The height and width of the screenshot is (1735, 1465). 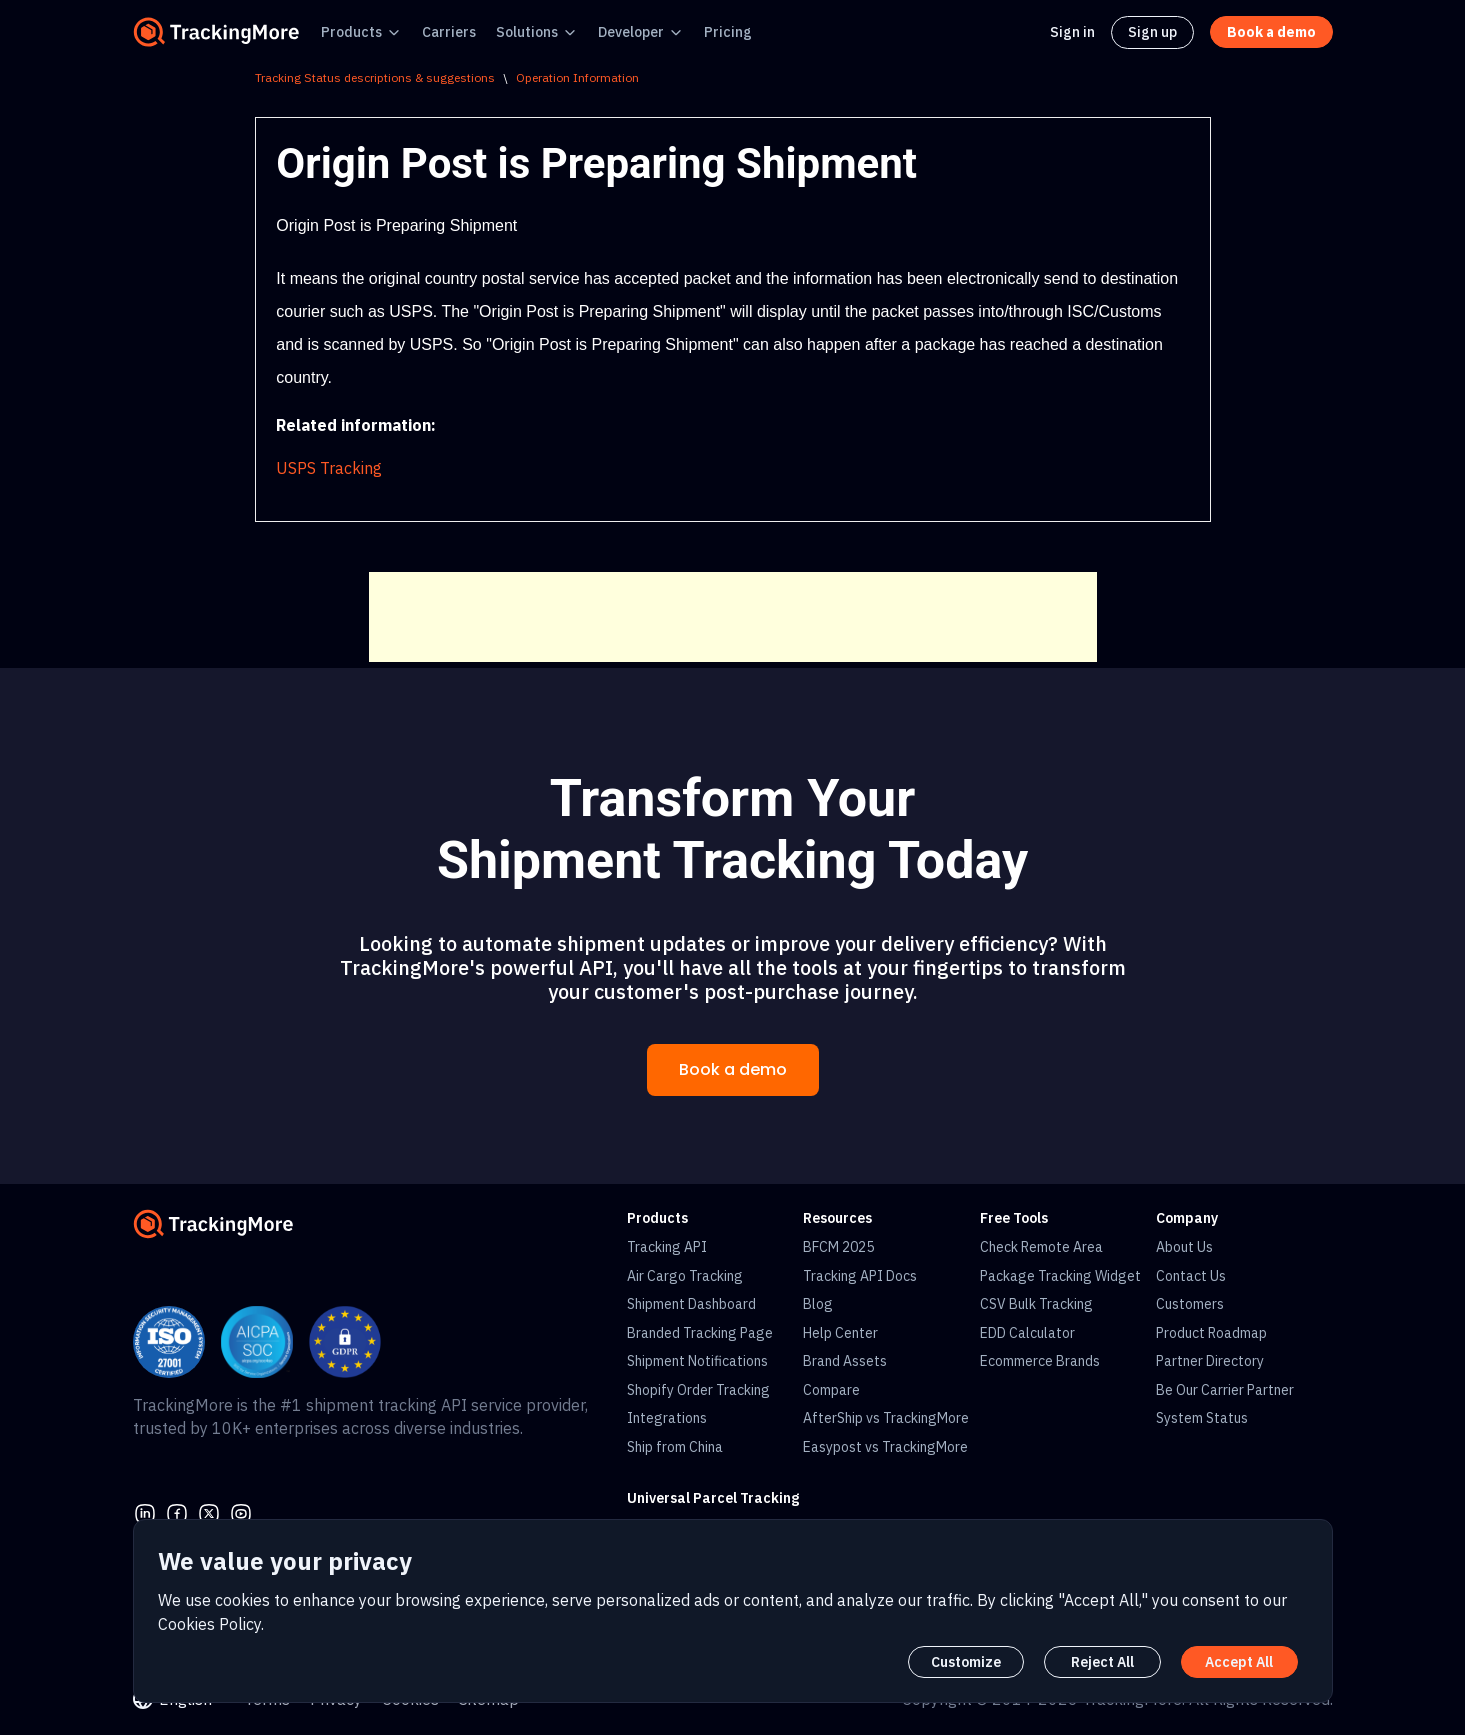 What do you see at coordinates (698, 1390) in the screenshot?
I see `Shopify Order Tracking` at bounding box center [698, 1390].